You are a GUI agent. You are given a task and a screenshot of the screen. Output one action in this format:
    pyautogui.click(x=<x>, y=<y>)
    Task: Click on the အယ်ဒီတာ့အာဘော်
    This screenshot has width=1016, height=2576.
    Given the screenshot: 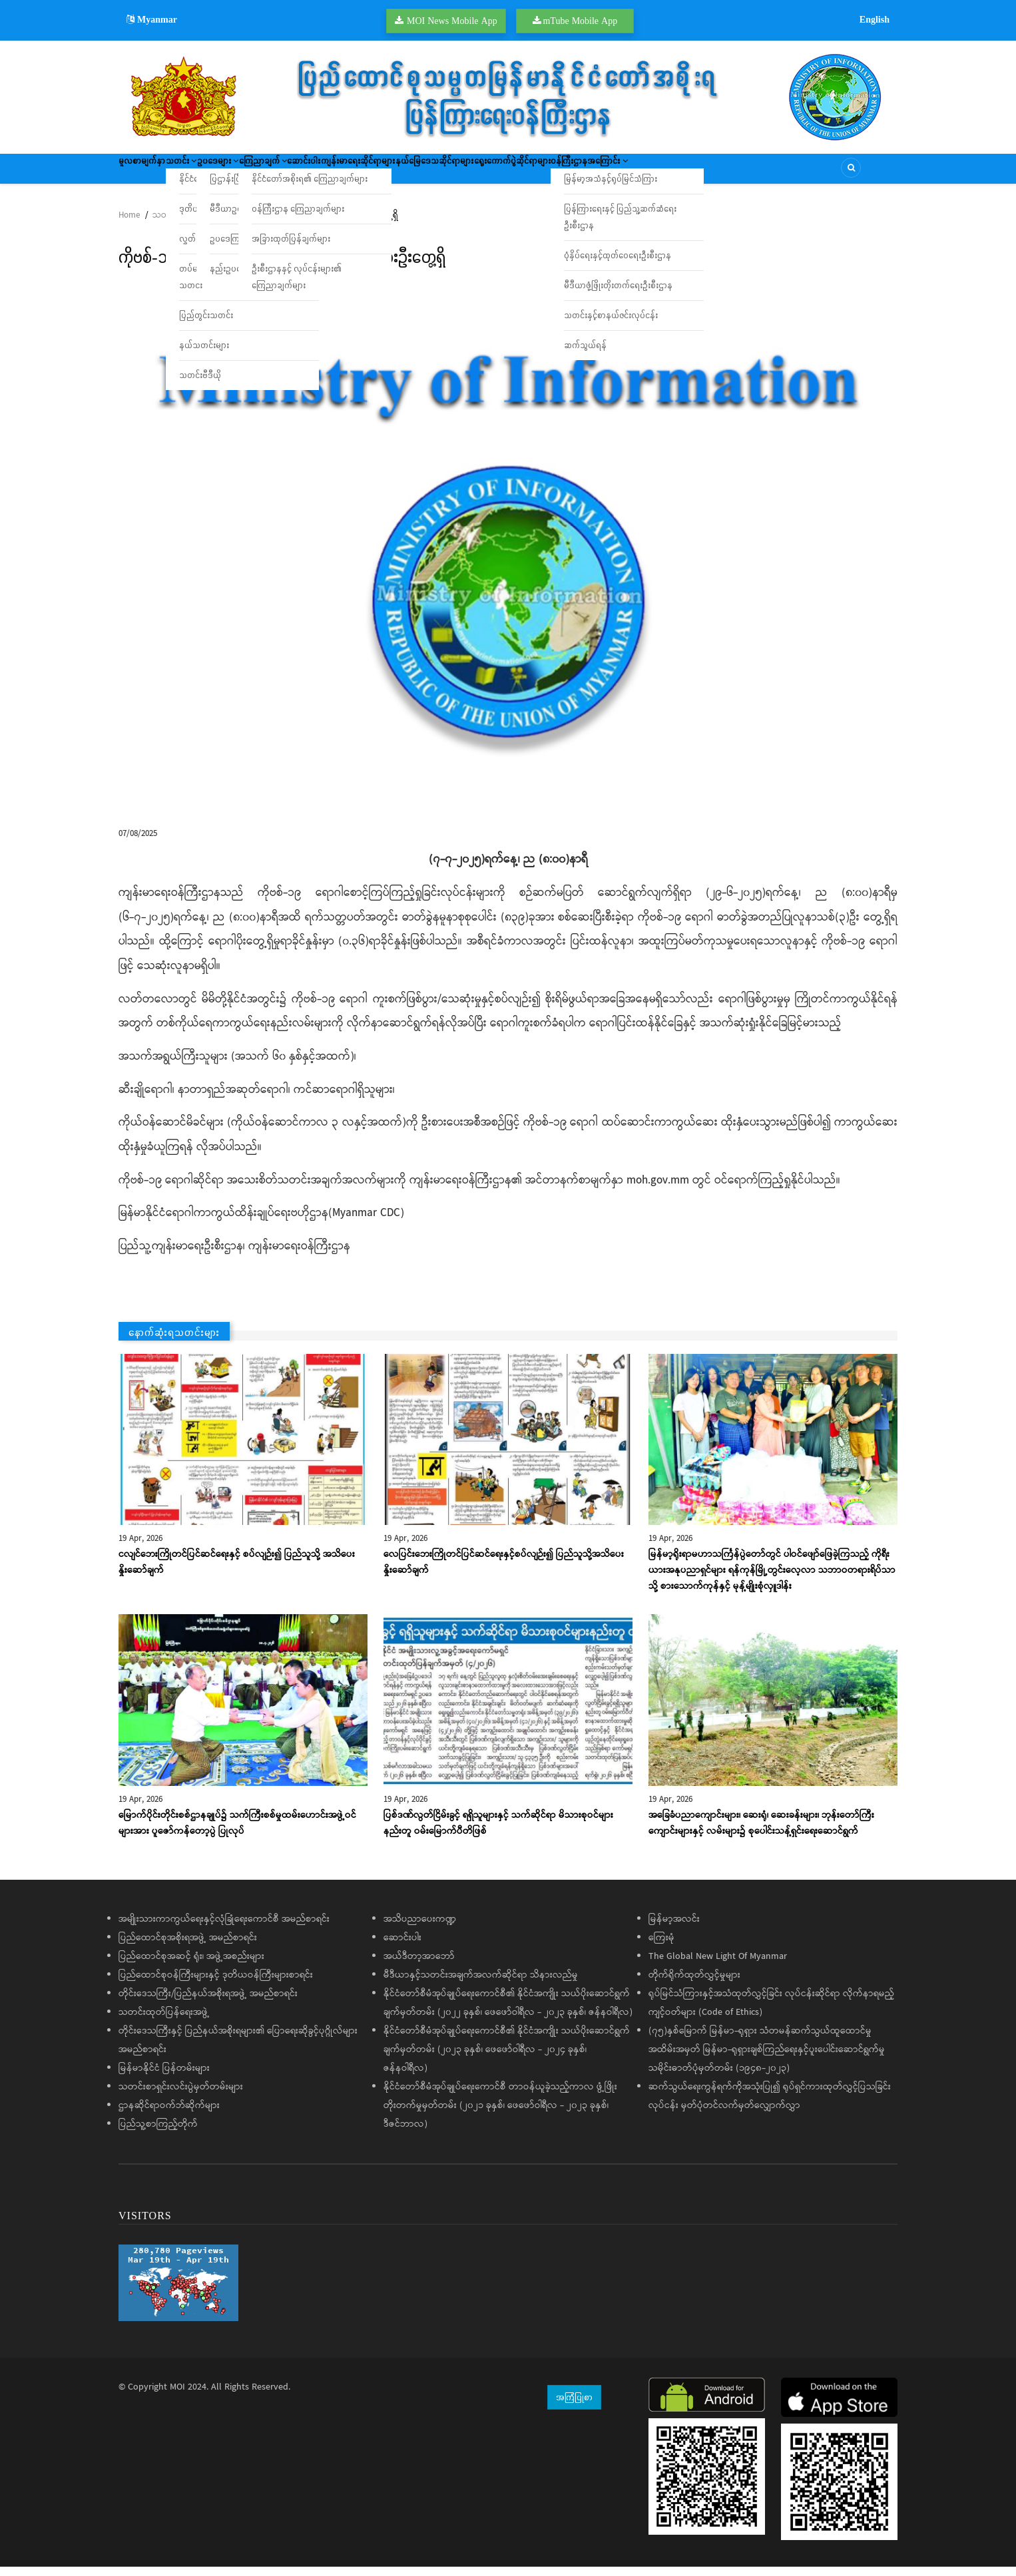 What is the action you would take?
    pyautogui.click(x=419, y=1965)
    